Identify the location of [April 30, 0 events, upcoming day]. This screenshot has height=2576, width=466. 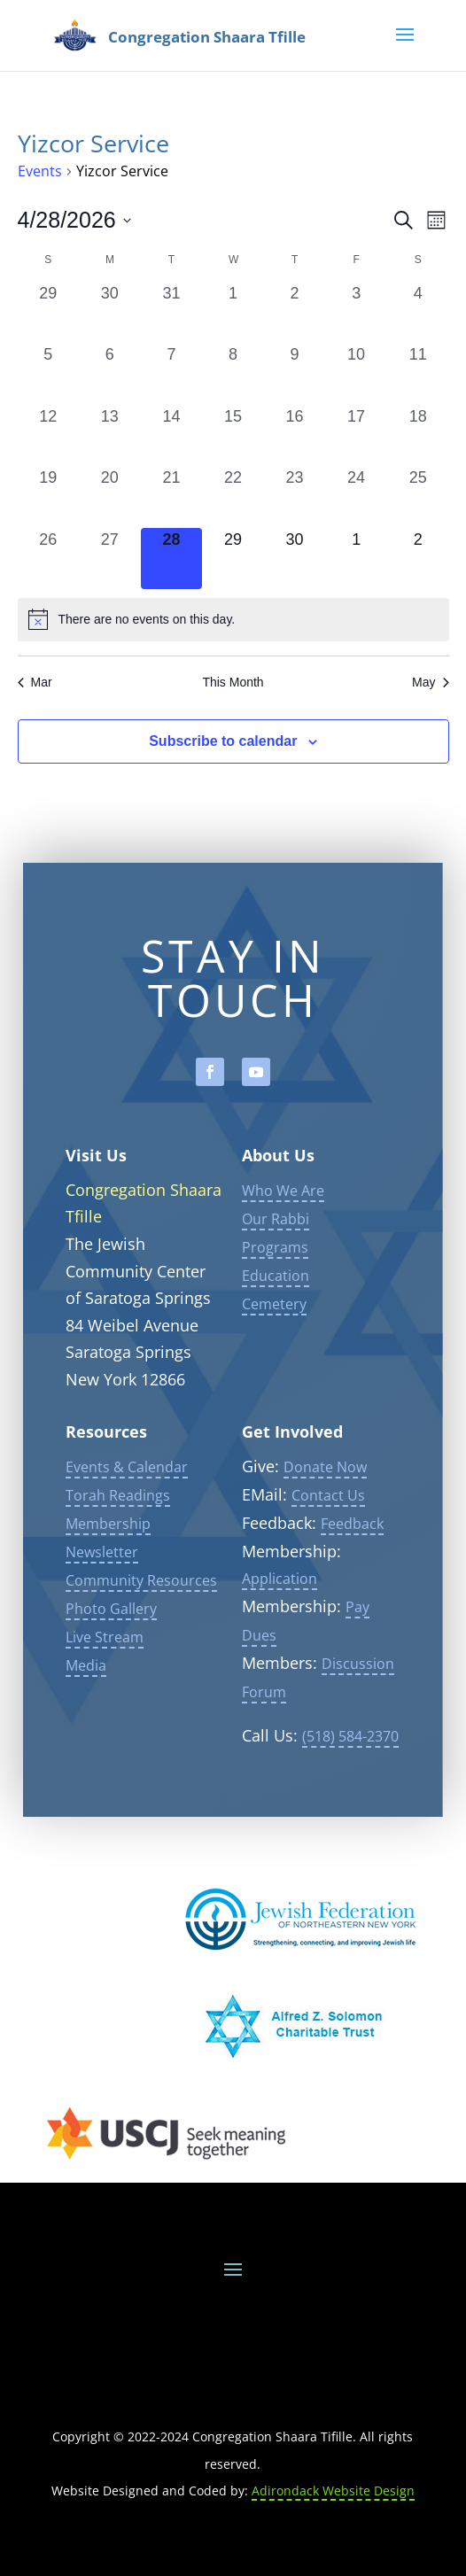
(295, 559).